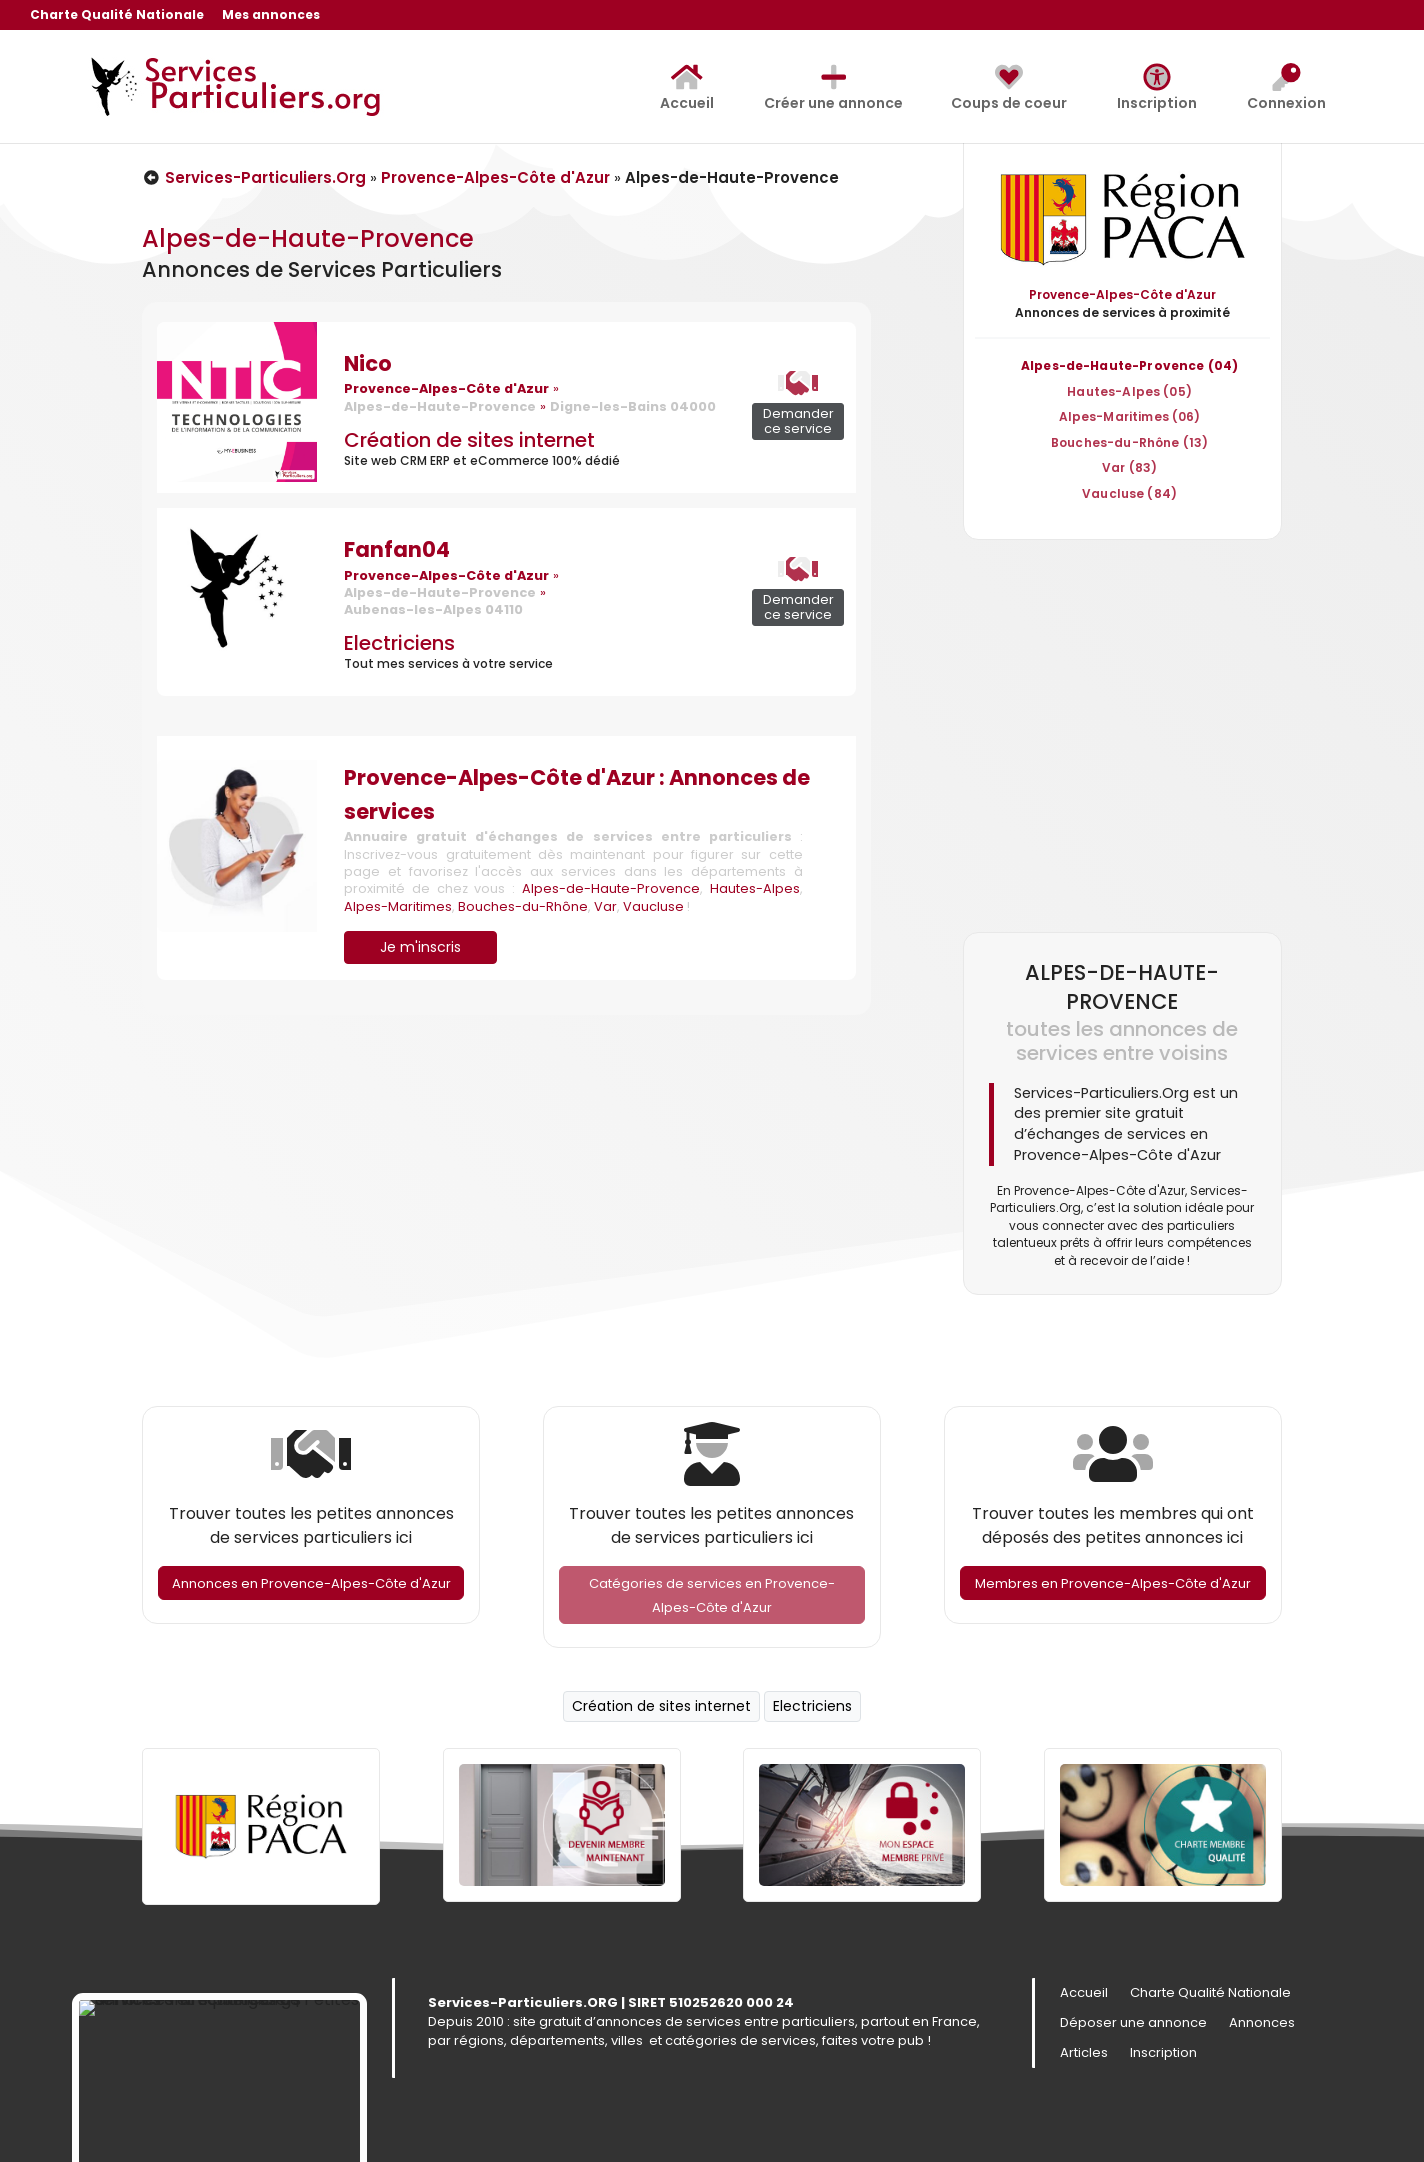  Describe the element at coordinates (577, 794) in the screenshot. I see `Provence-Alpes-Côte d'Azur : Annonces de services` at that location.